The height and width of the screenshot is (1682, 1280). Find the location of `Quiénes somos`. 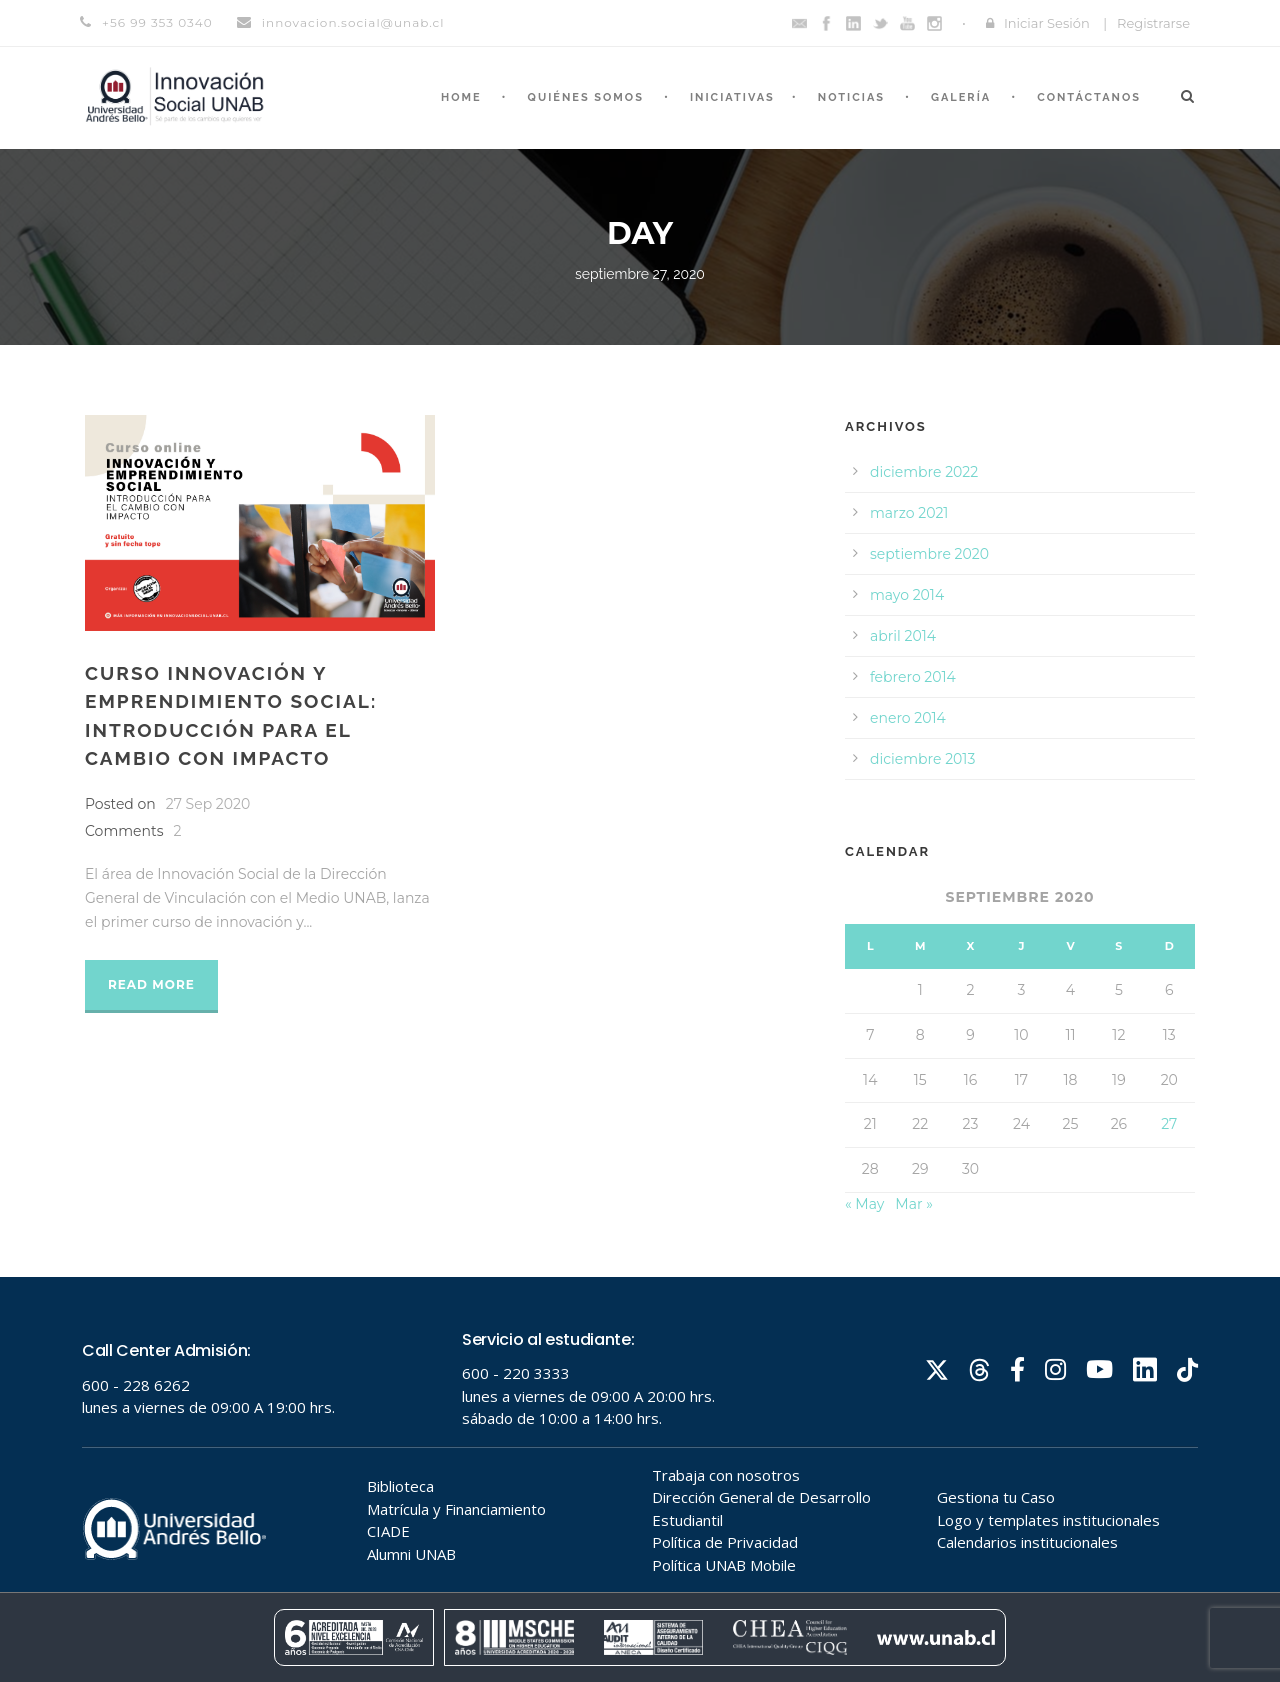

Quiénes somos is located at coordinates (586, 97).